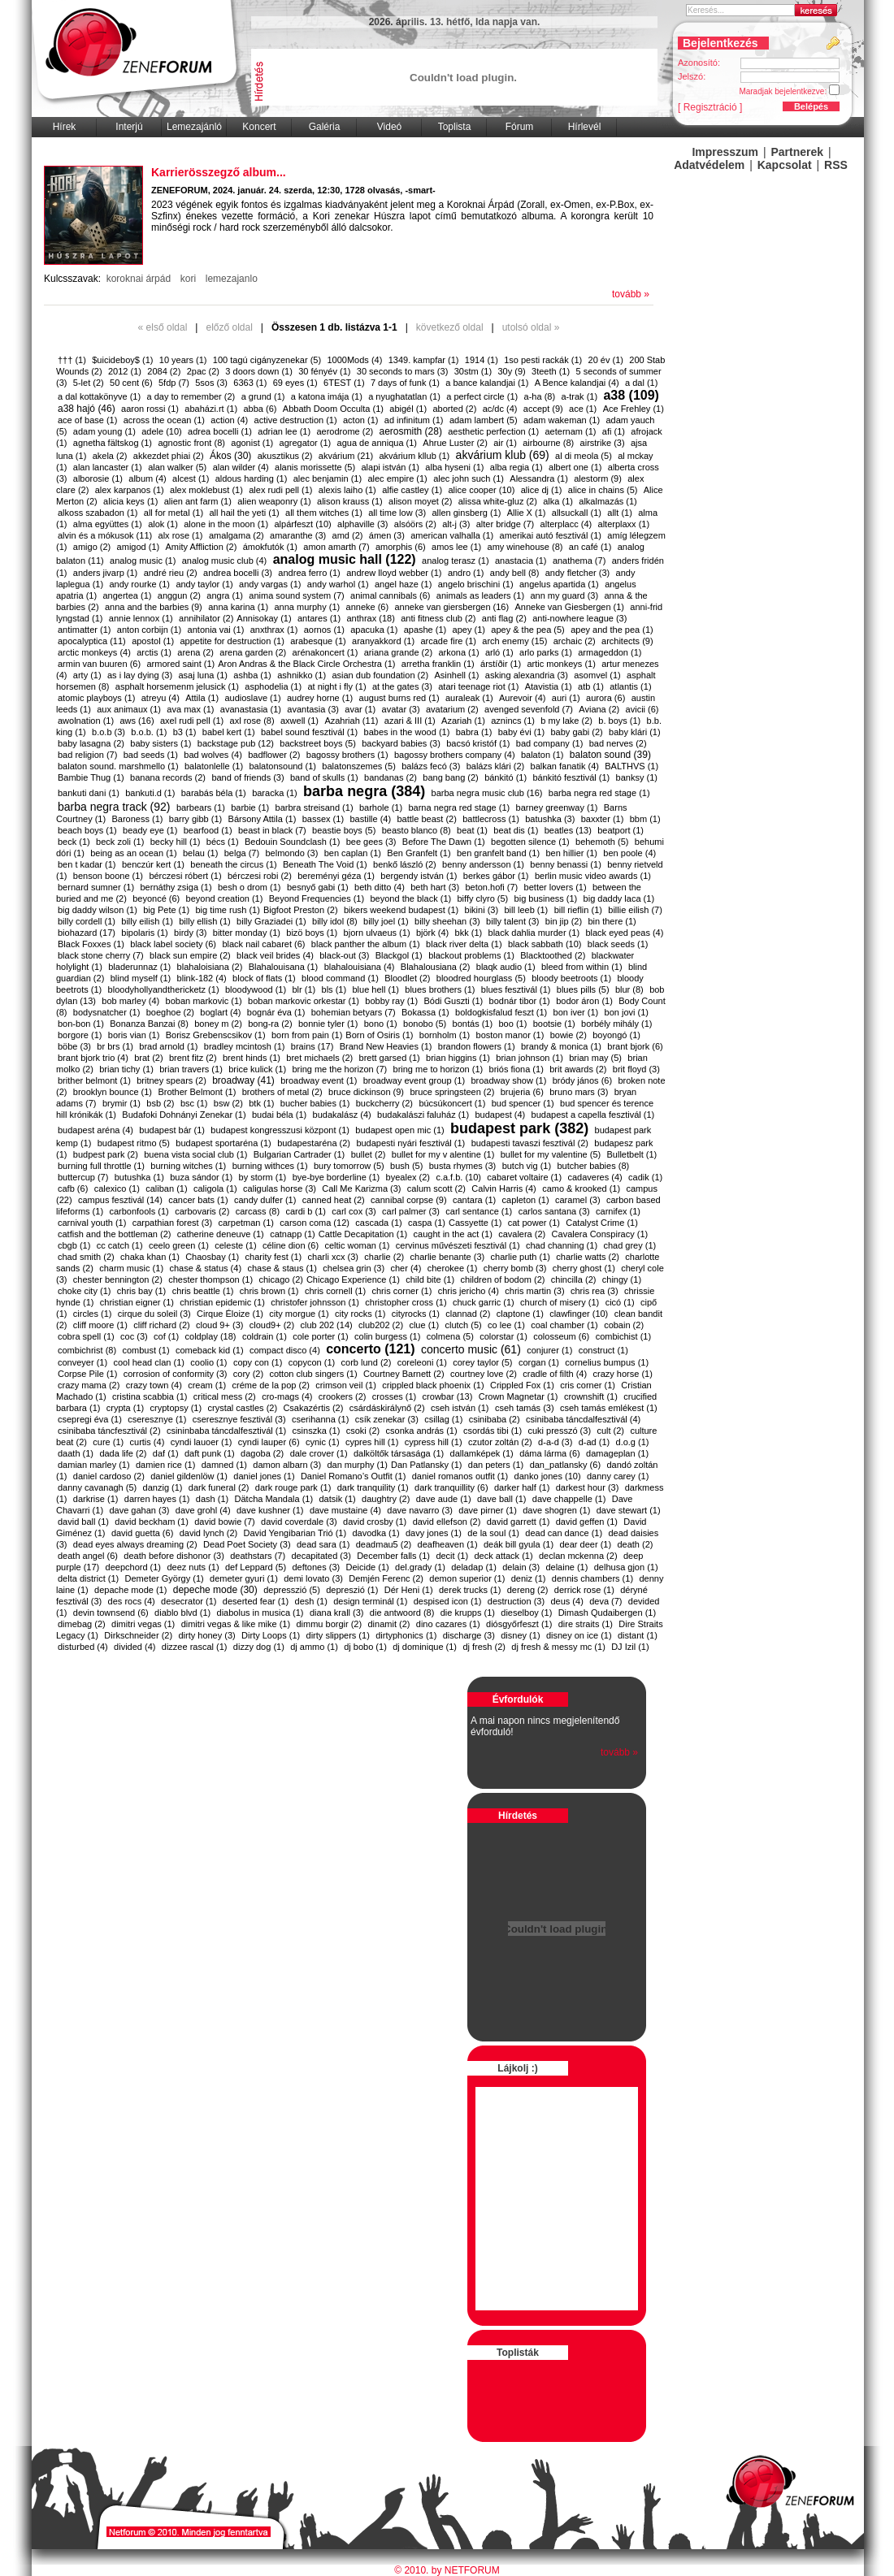  What do you see at coordinates (216, 1035) in the screenshot?
I see `Borisz Grebenscsikov (1)` at bounding box center [216, 1035].